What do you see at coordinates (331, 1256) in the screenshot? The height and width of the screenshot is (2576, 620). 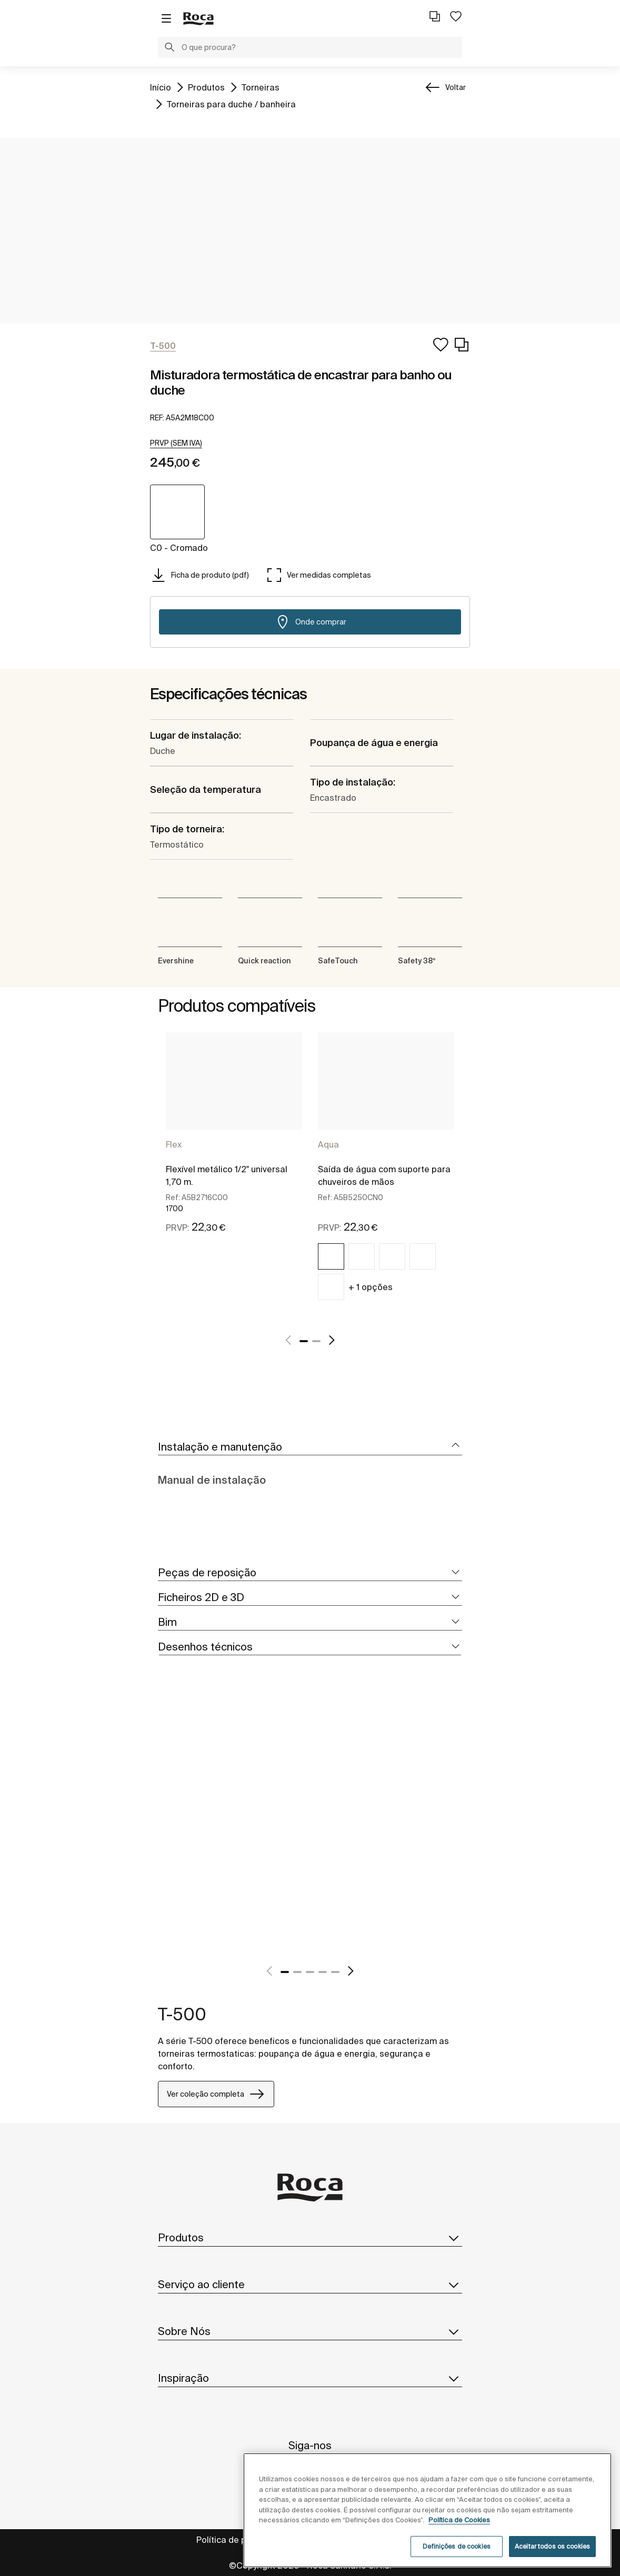 I see `[img]` at bounding box center [331, 1256].